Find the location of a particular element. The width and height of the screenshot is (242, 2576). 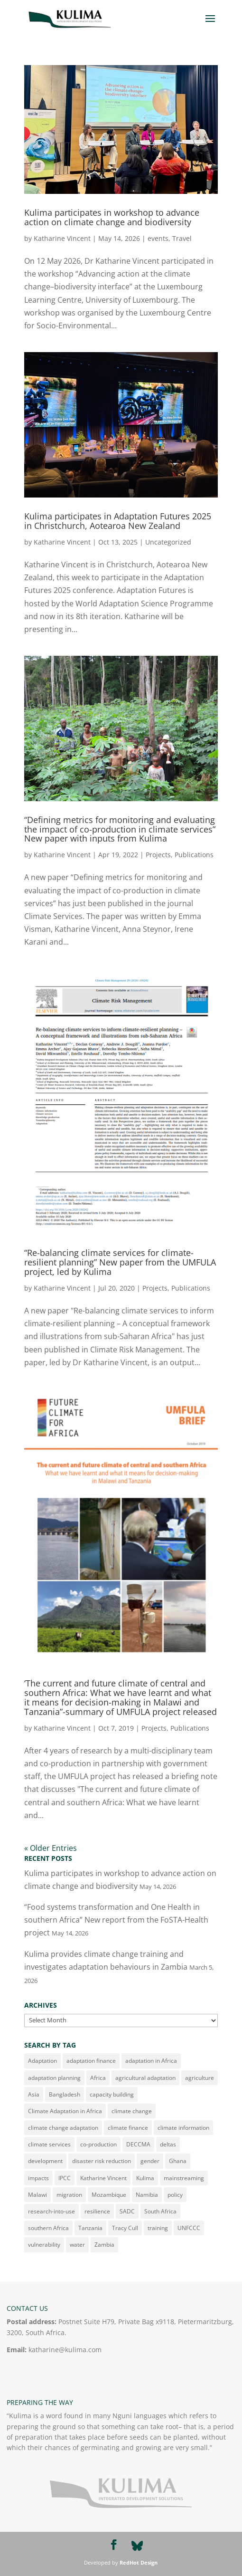

« Older Entries is located at coordinates (50, 1848).